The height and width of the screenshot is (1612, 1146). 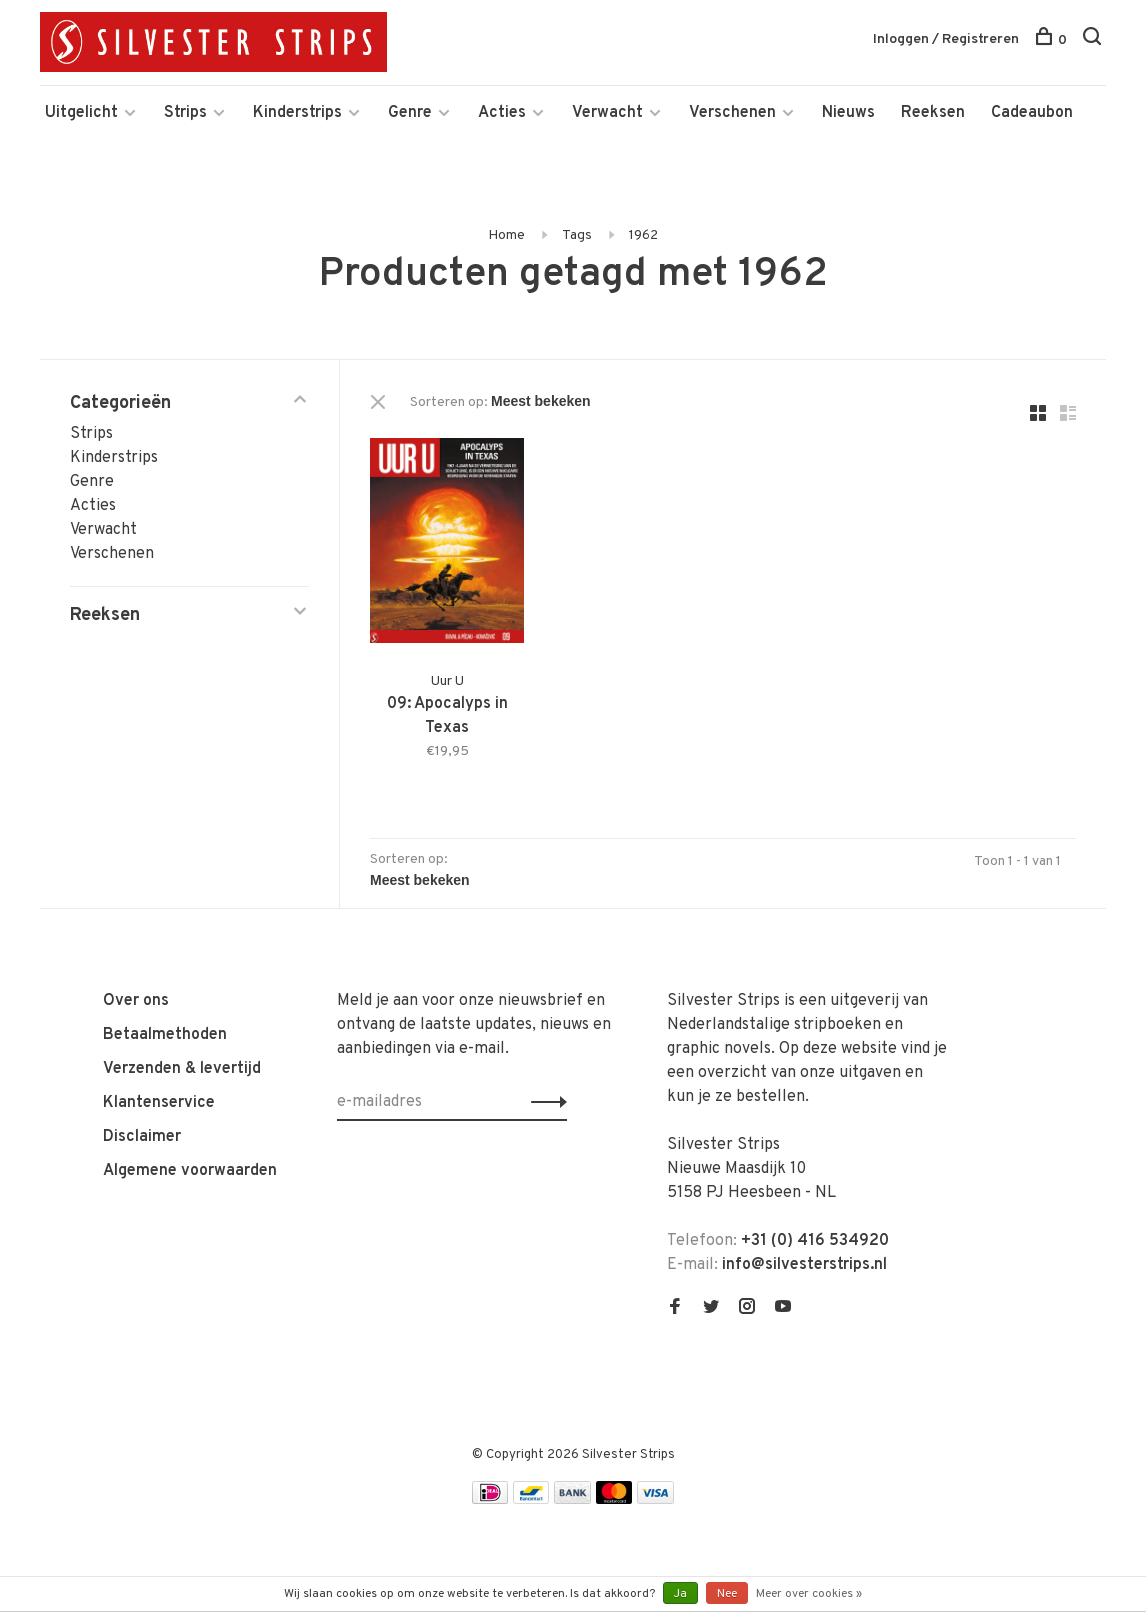 I want to click on Reeksen, so click(x=933, y=113).